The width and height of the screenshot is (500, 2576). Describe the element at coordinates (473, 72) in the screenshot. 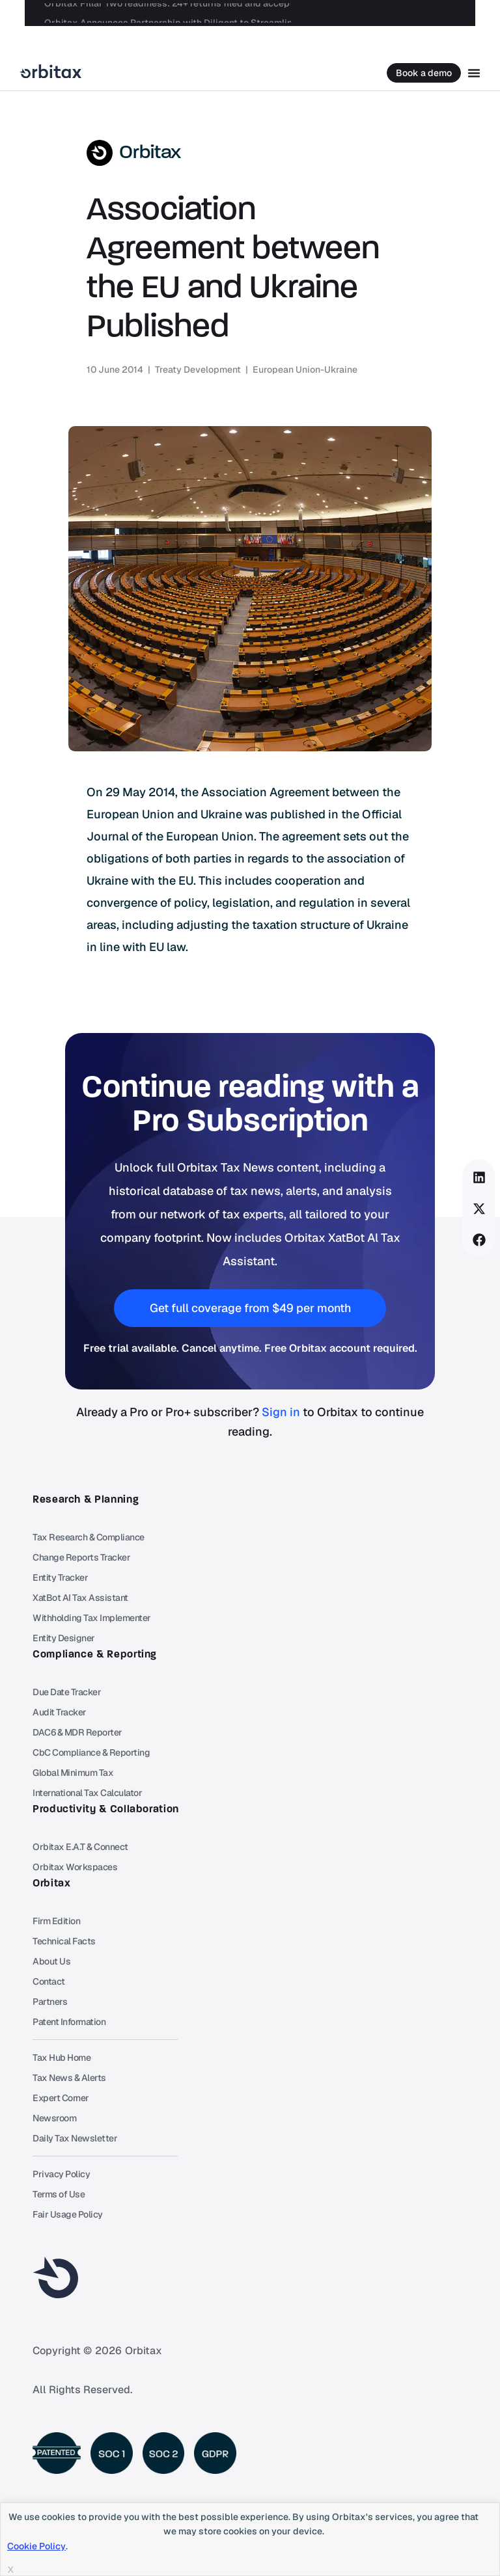

I see `[Menu Toggle]` at that location.